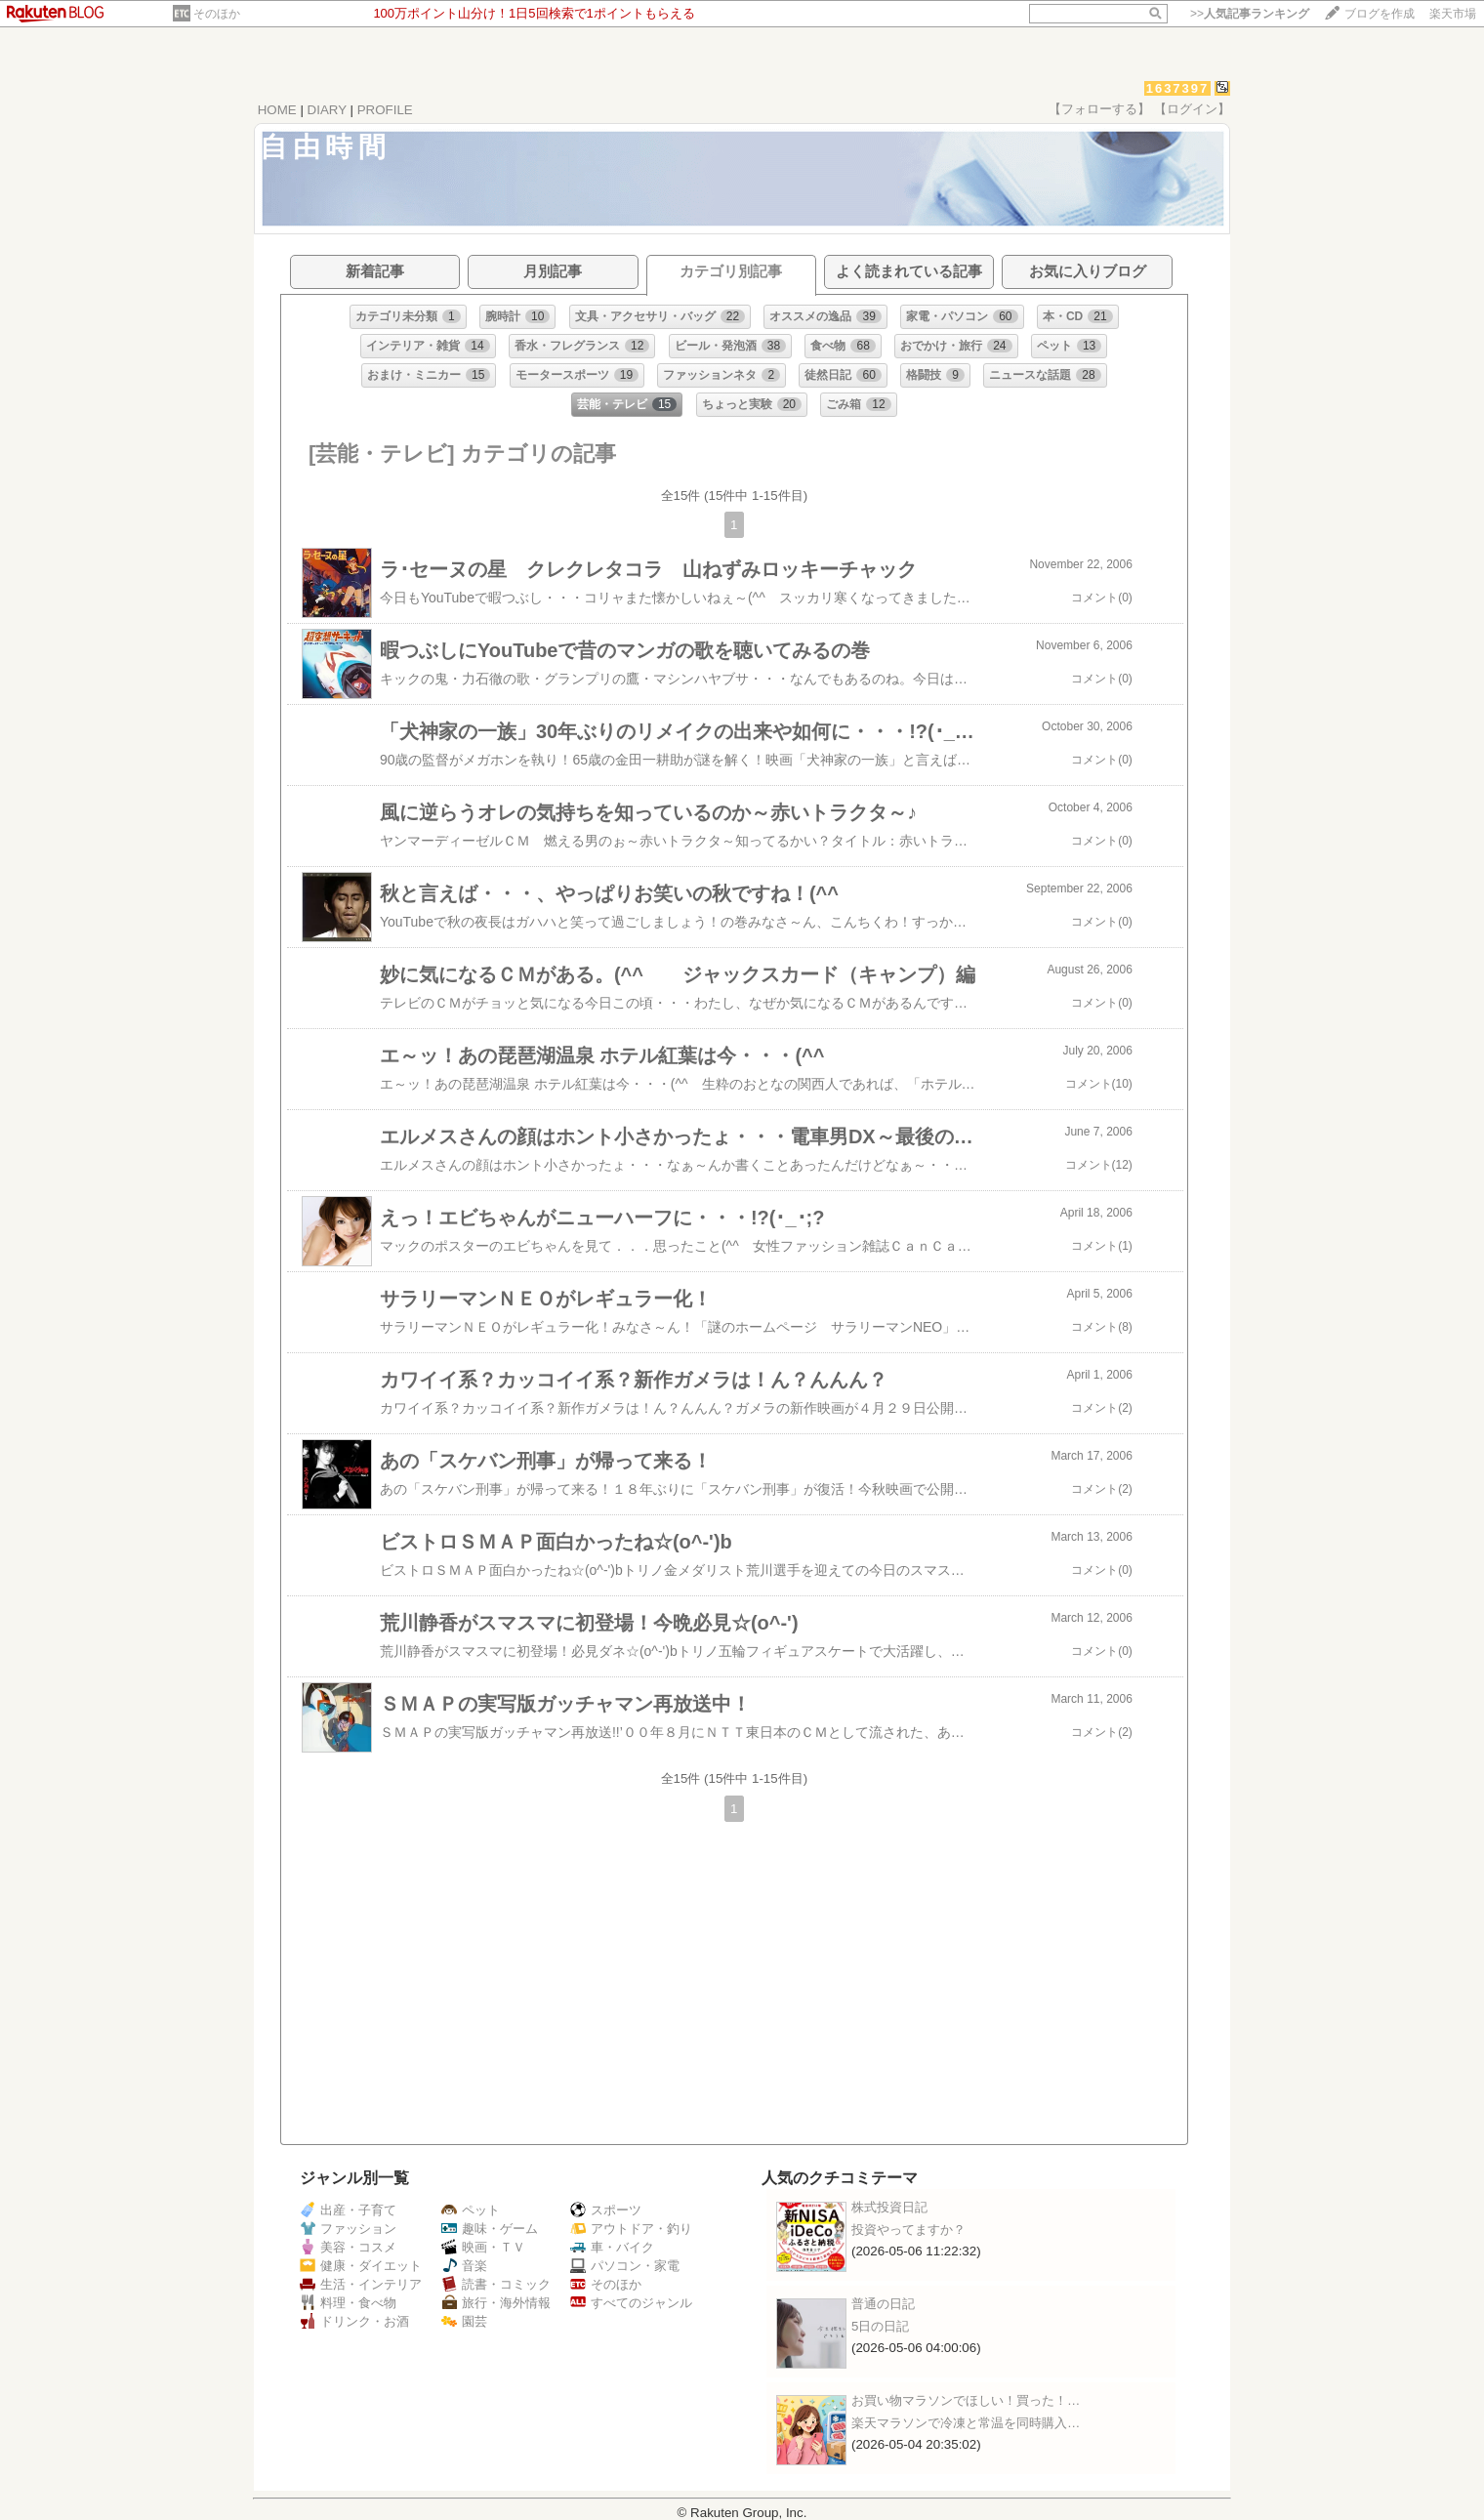  Describe the element at coordinates (489, 2228) in the screenshot. I see `趣味・ゲーム` at that location.